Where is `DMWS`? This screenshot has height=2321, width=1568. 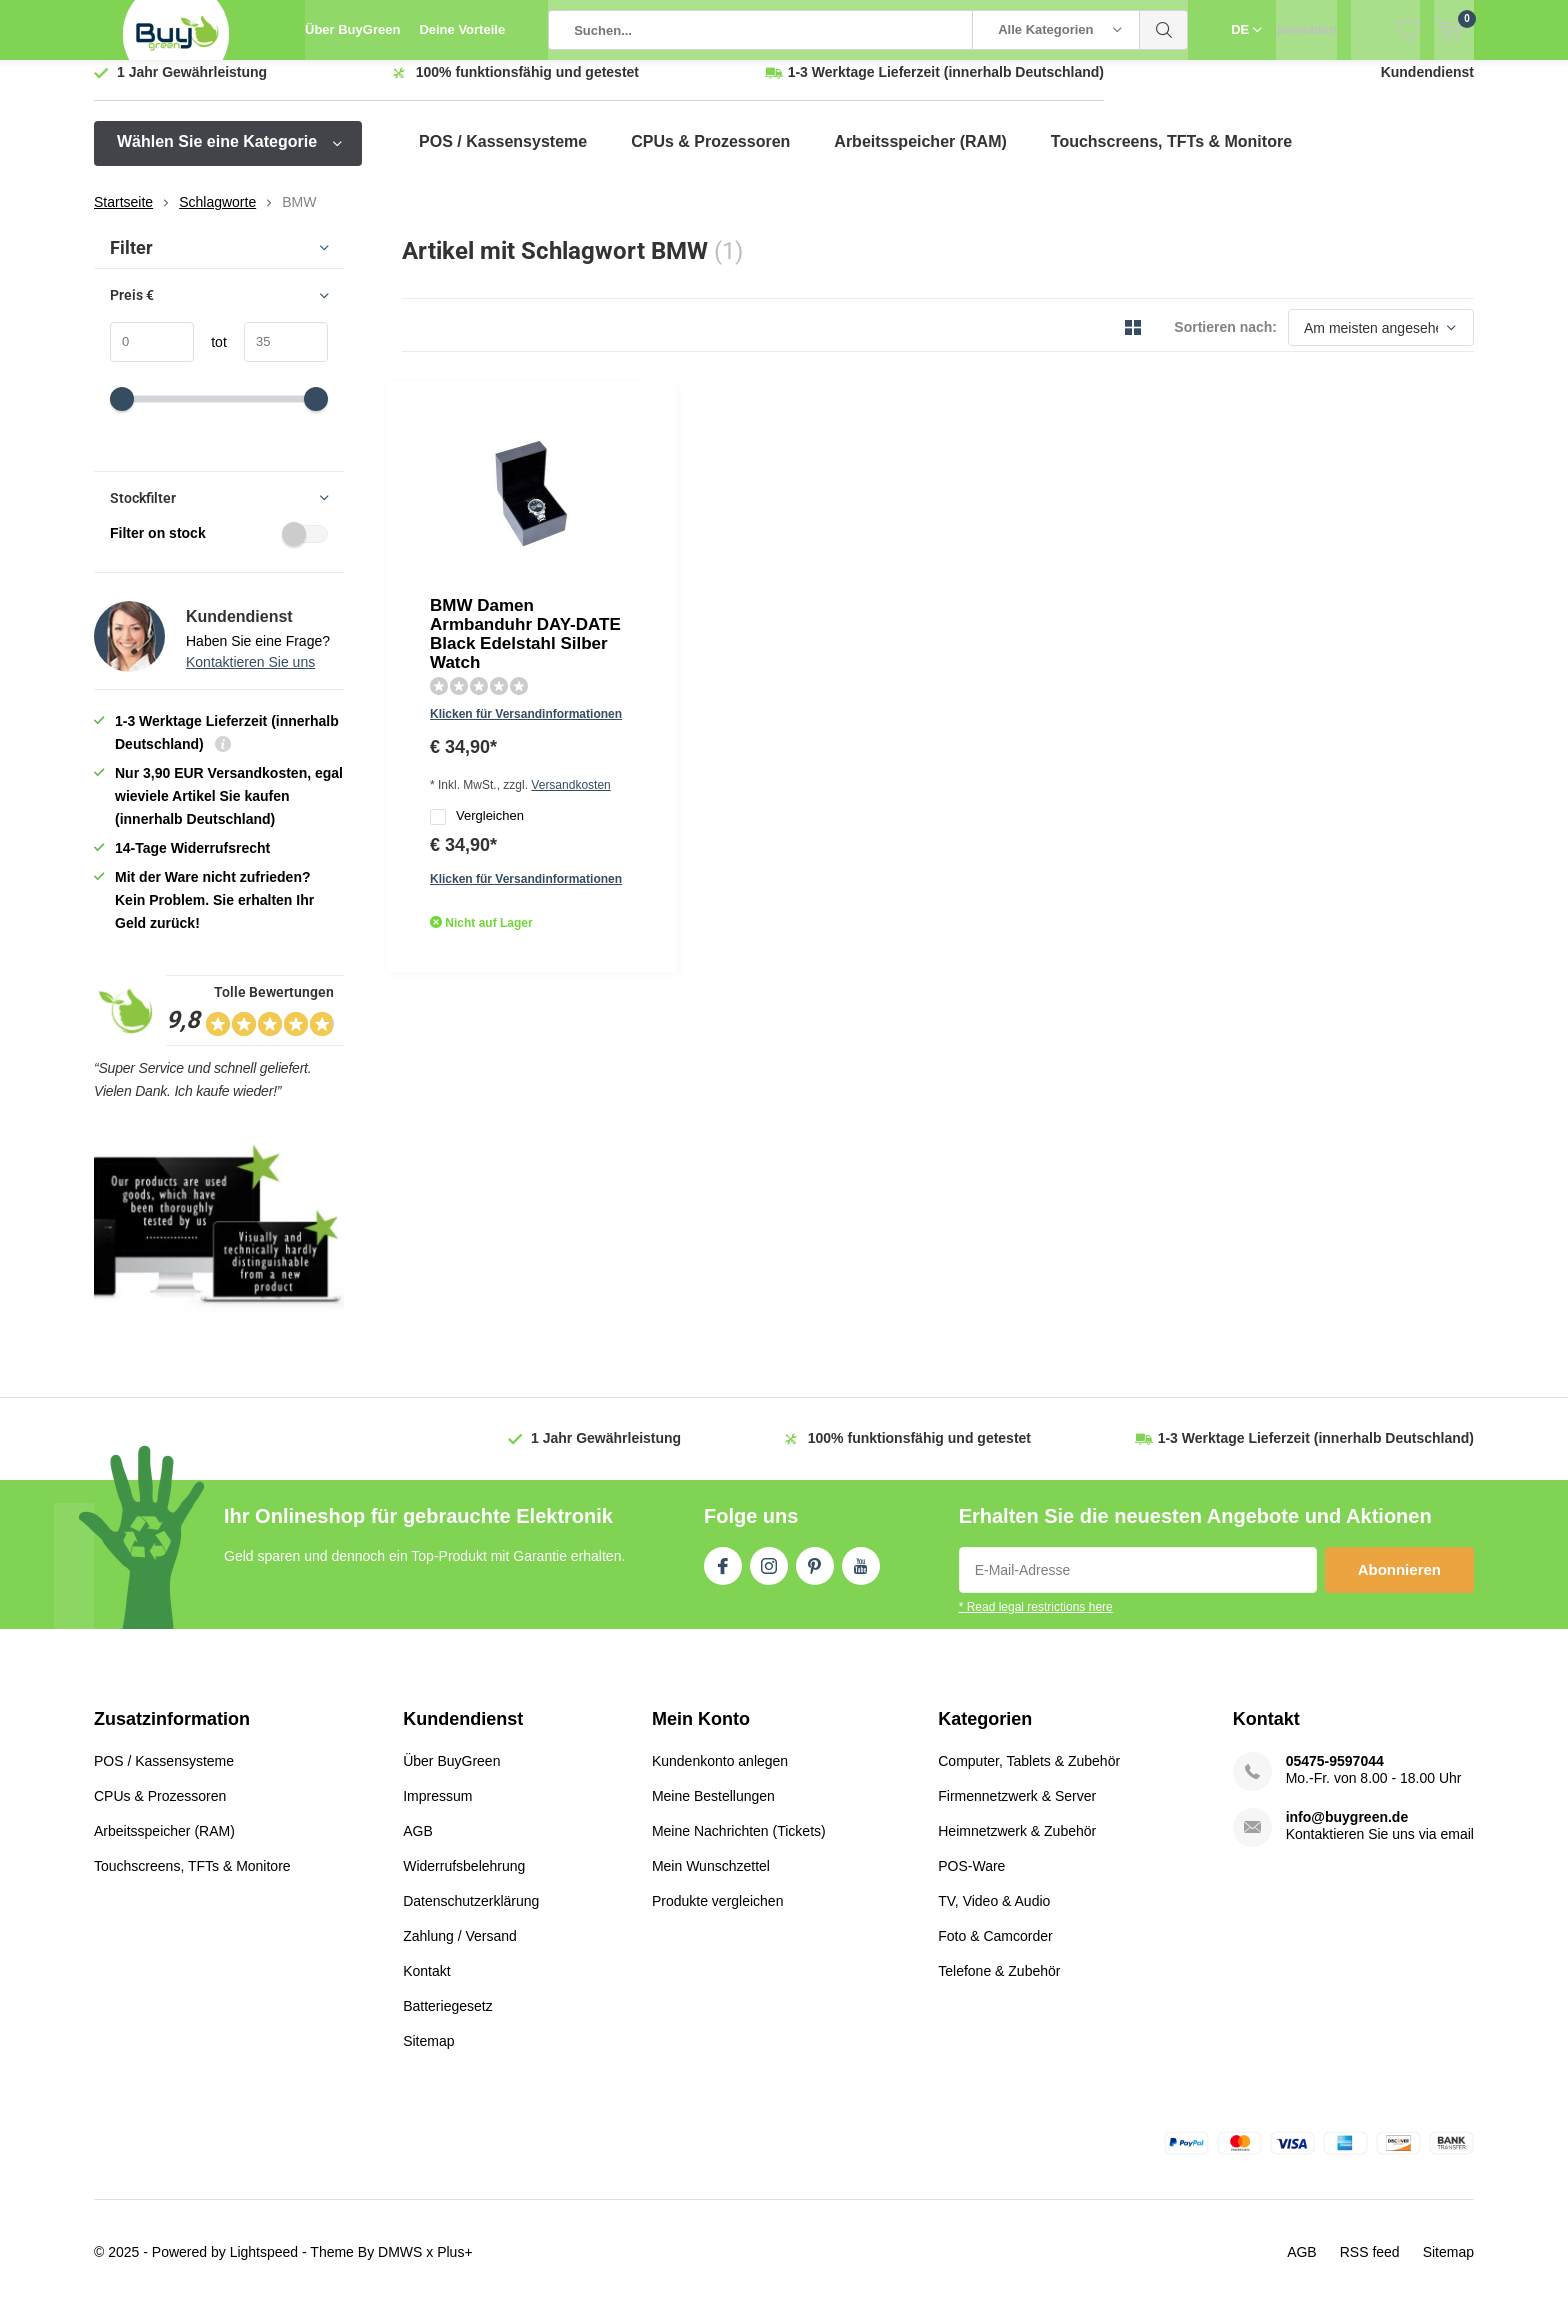
DMWS is located at coordinates (400, 2267).